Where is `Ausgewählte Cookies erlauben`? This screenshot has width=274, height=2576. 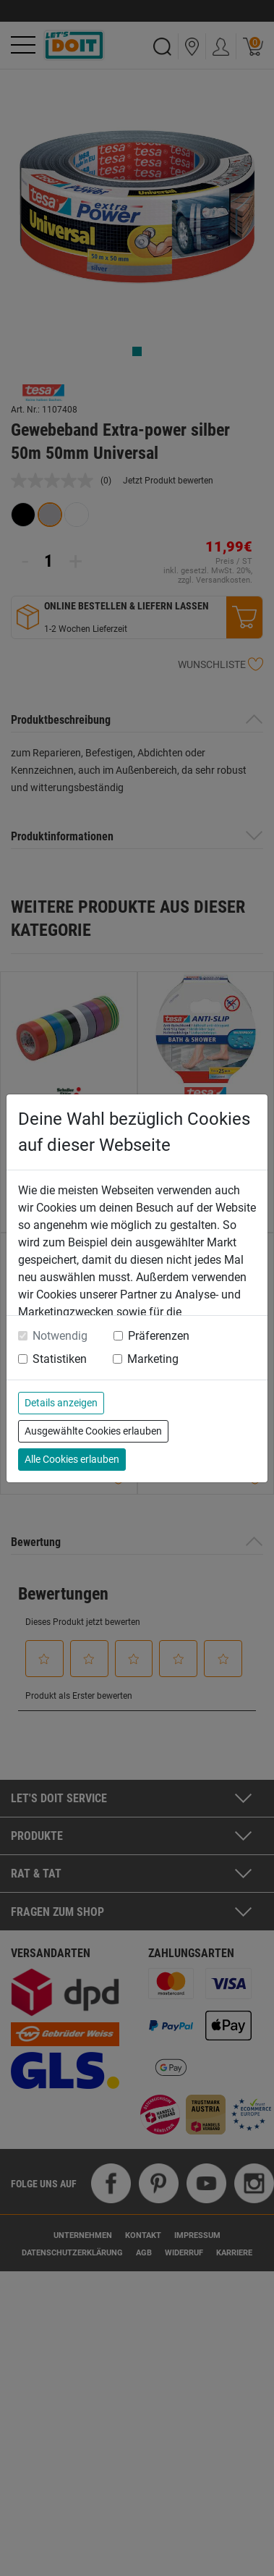 Ausgewählte Cookies erlauben is located at coordinates (93, 1431).